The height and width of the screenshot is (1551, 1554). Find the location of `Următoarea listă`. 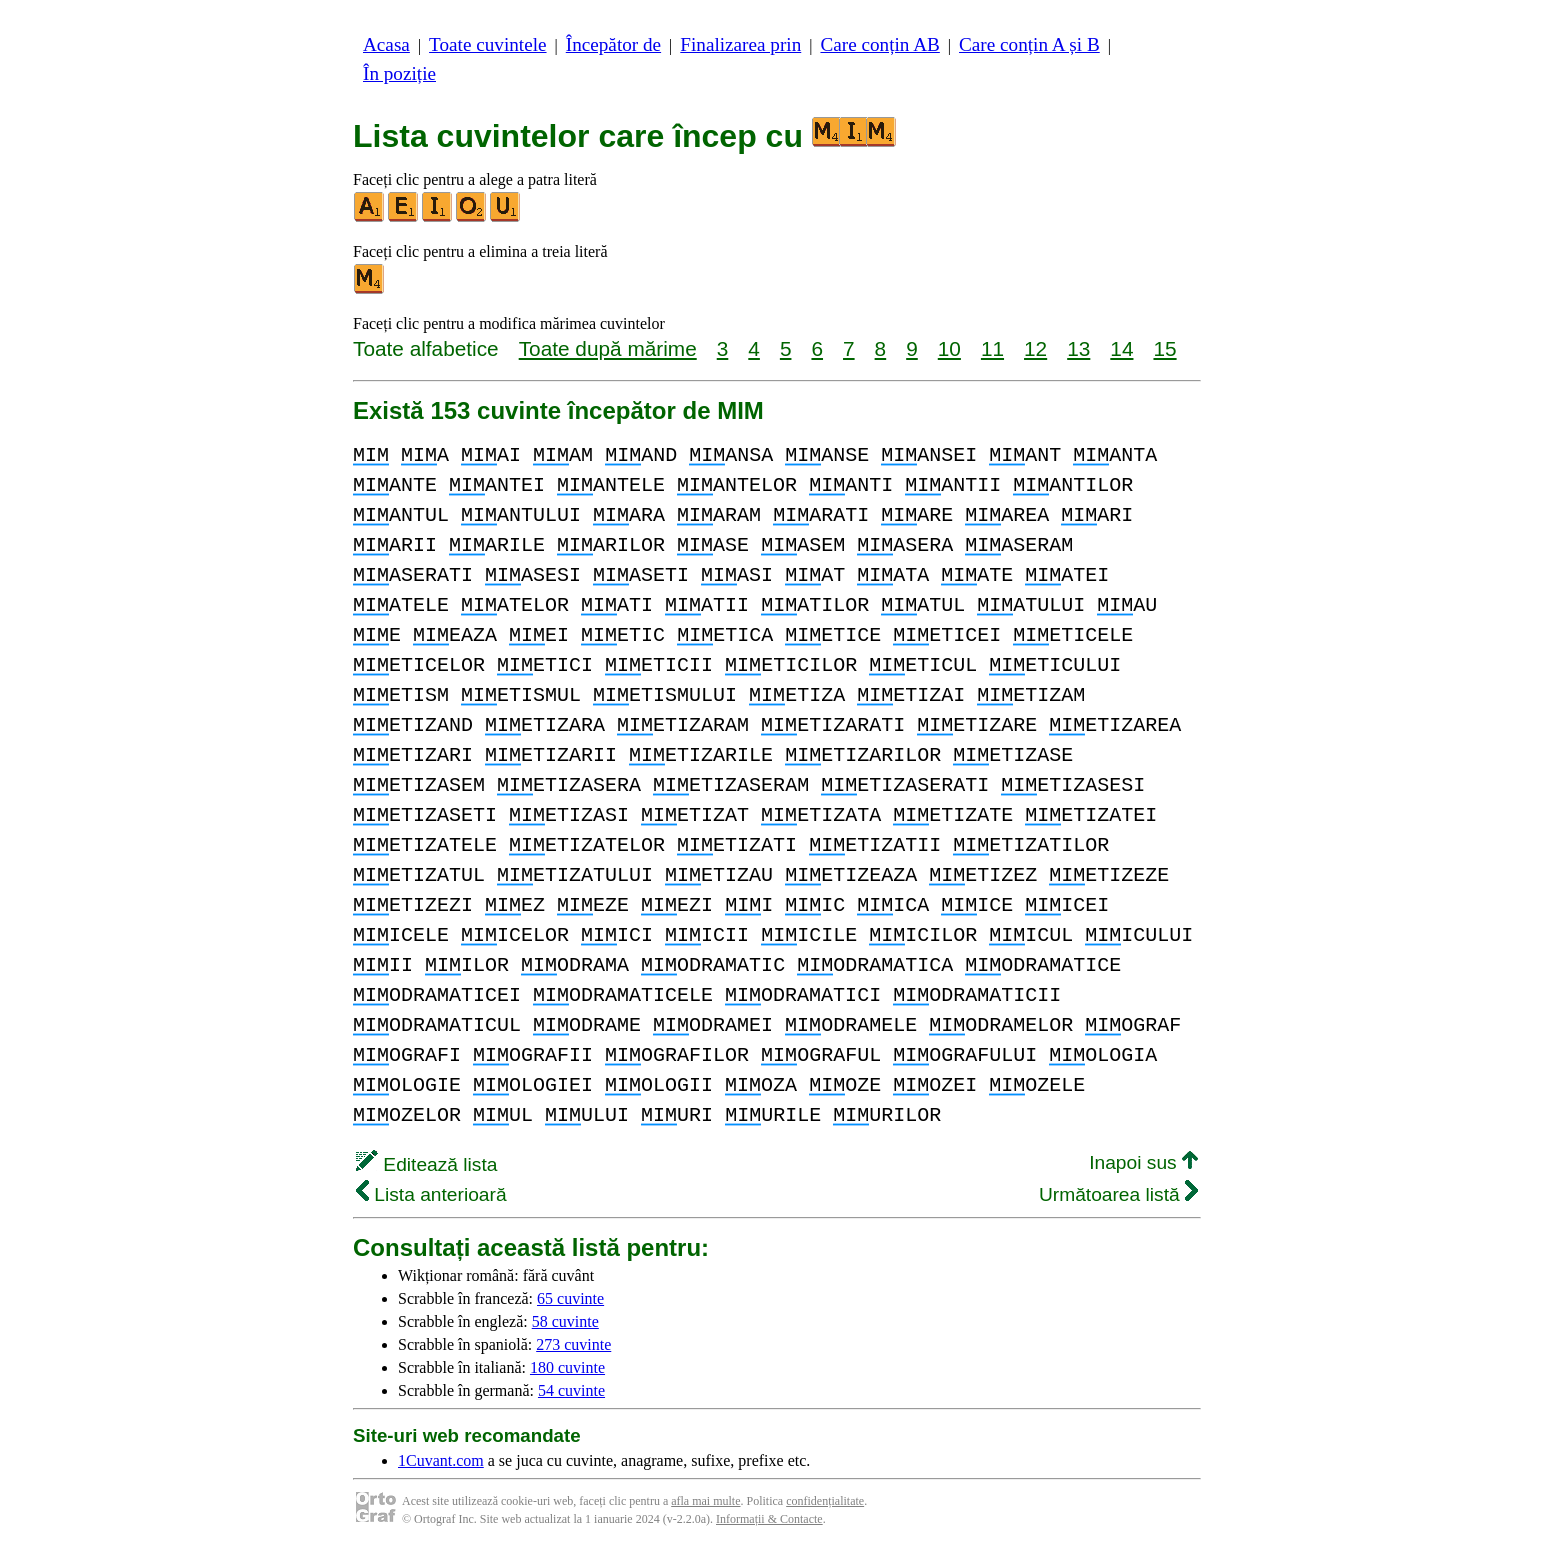

Următoarea listă is located at coordinates (1118, 1194).